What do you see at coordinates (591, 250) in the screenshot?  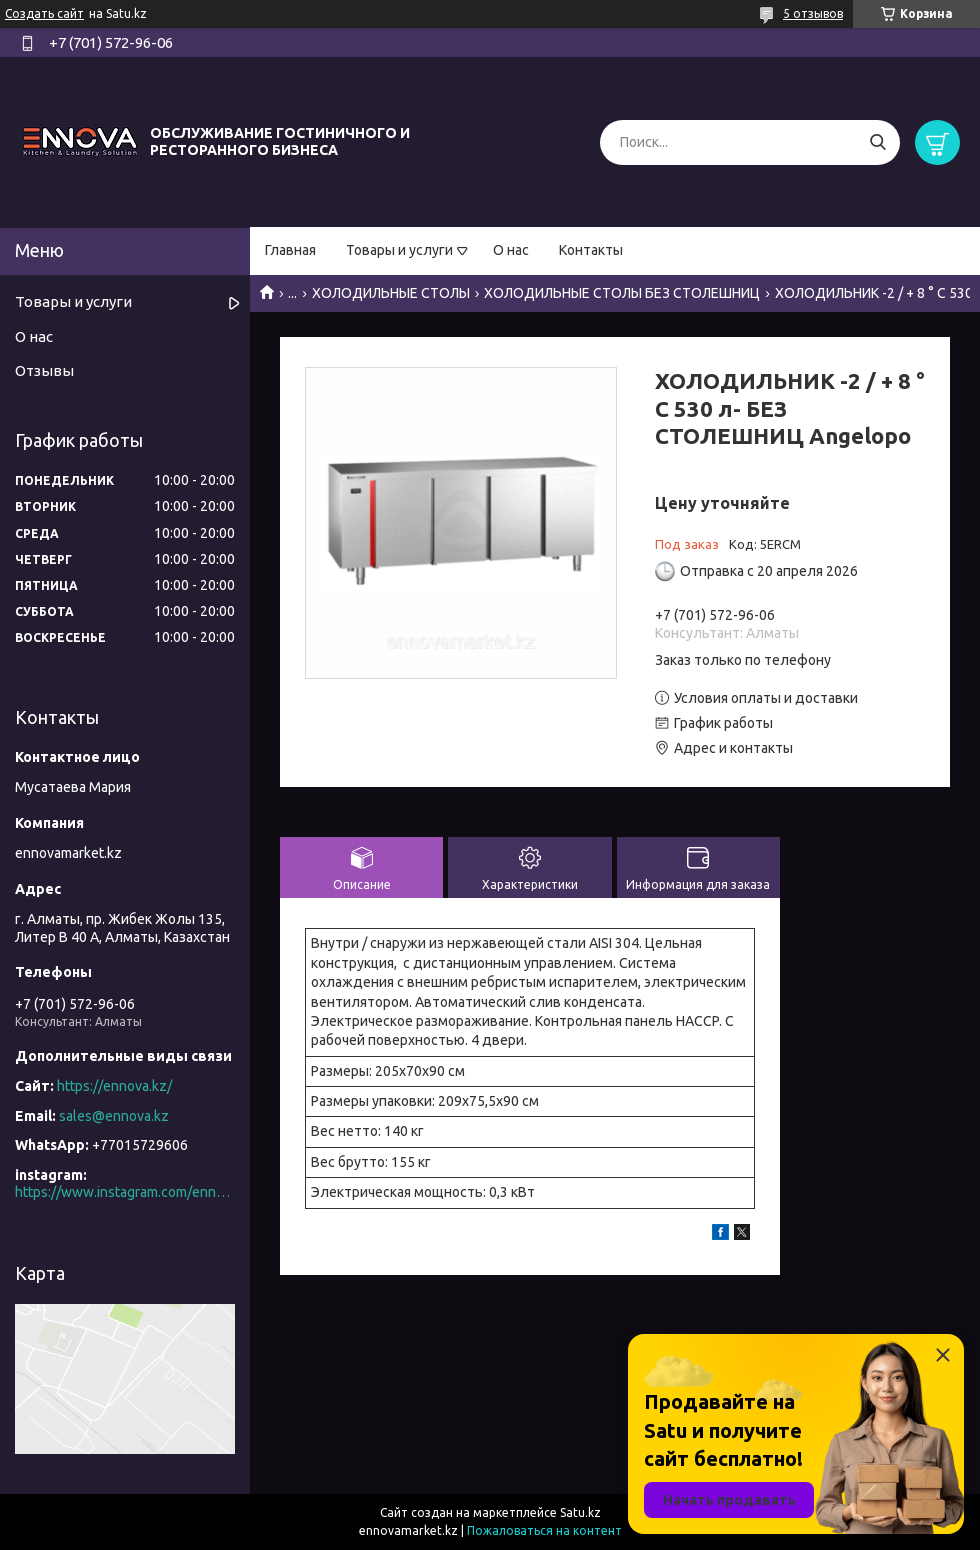 I see `Контакты` at bounding box center [591, 250].